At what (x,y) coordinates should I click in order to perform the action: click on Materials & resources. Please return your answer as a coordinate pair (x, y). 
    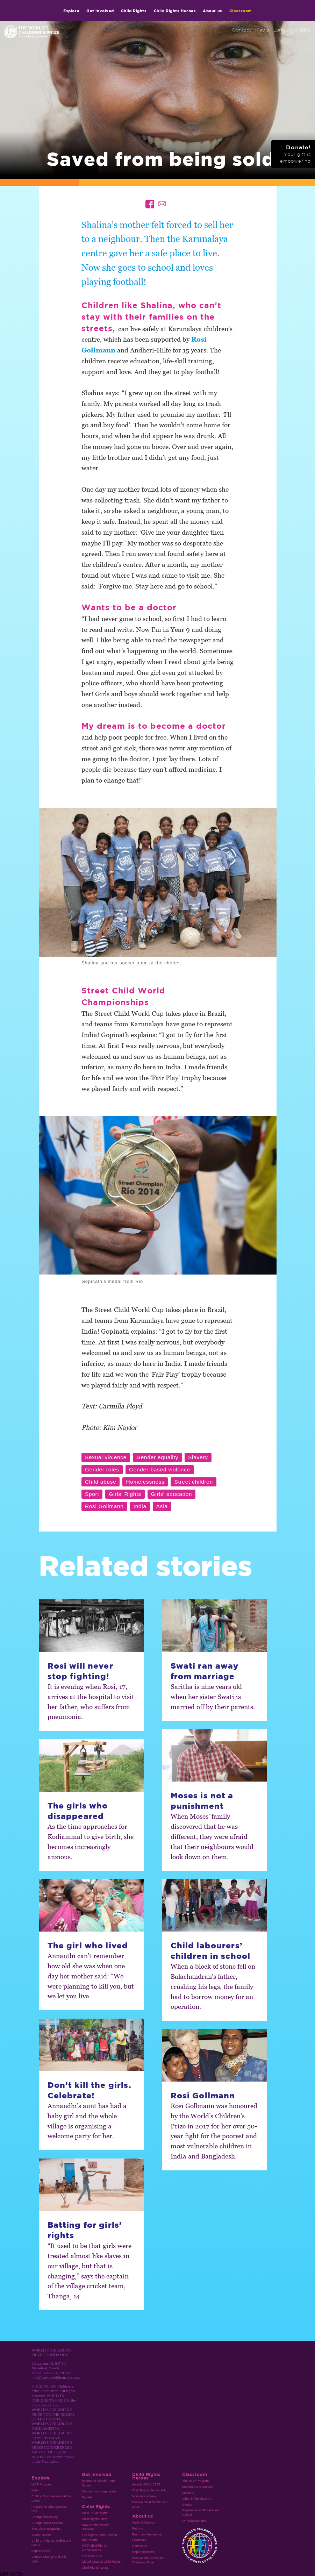
    Looking at the image, I should click on (197, 2487).